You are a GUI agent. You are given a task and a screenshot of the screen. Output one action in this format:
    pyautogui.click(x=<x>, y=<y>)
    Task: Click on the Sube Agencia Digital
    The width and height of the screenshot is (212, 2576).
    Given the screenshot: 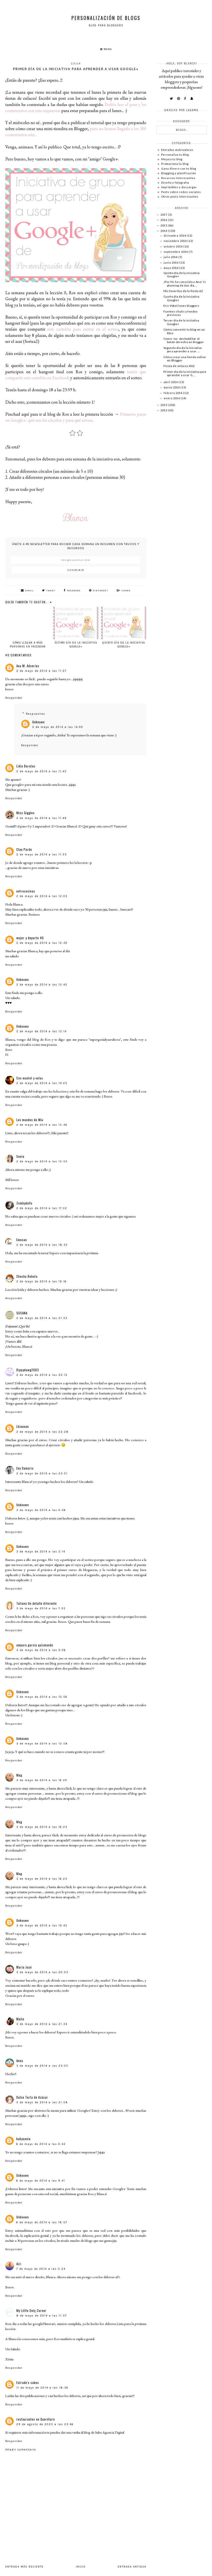 What is the action you would take?
    pyautogui.click(x=109, y=2432)
    